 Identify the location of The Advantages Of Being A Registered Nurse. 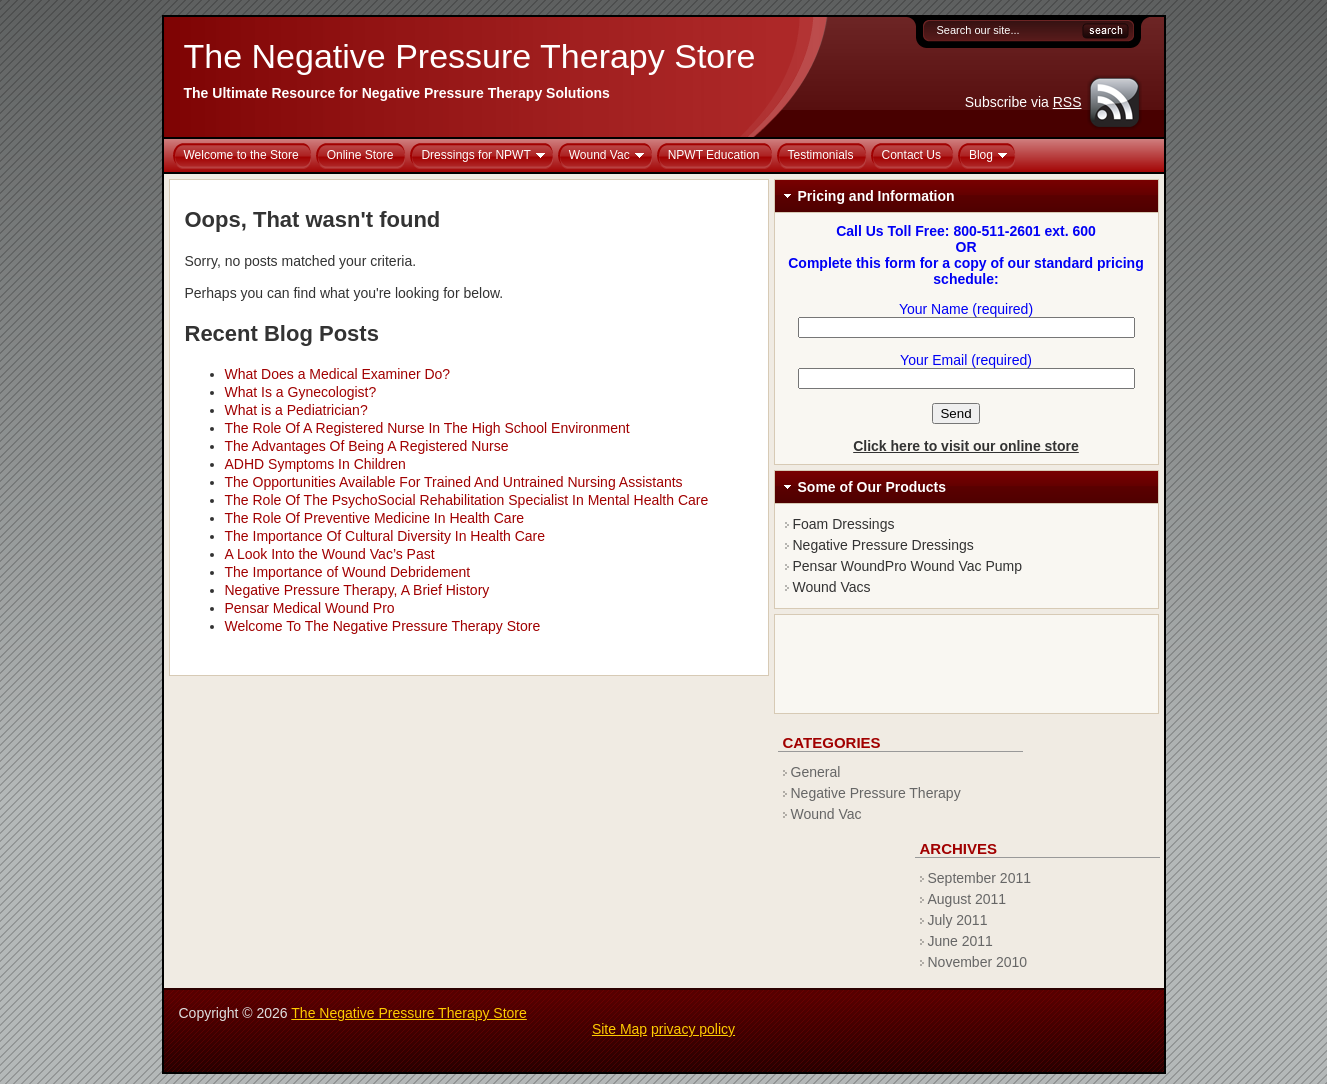
(367, 446).